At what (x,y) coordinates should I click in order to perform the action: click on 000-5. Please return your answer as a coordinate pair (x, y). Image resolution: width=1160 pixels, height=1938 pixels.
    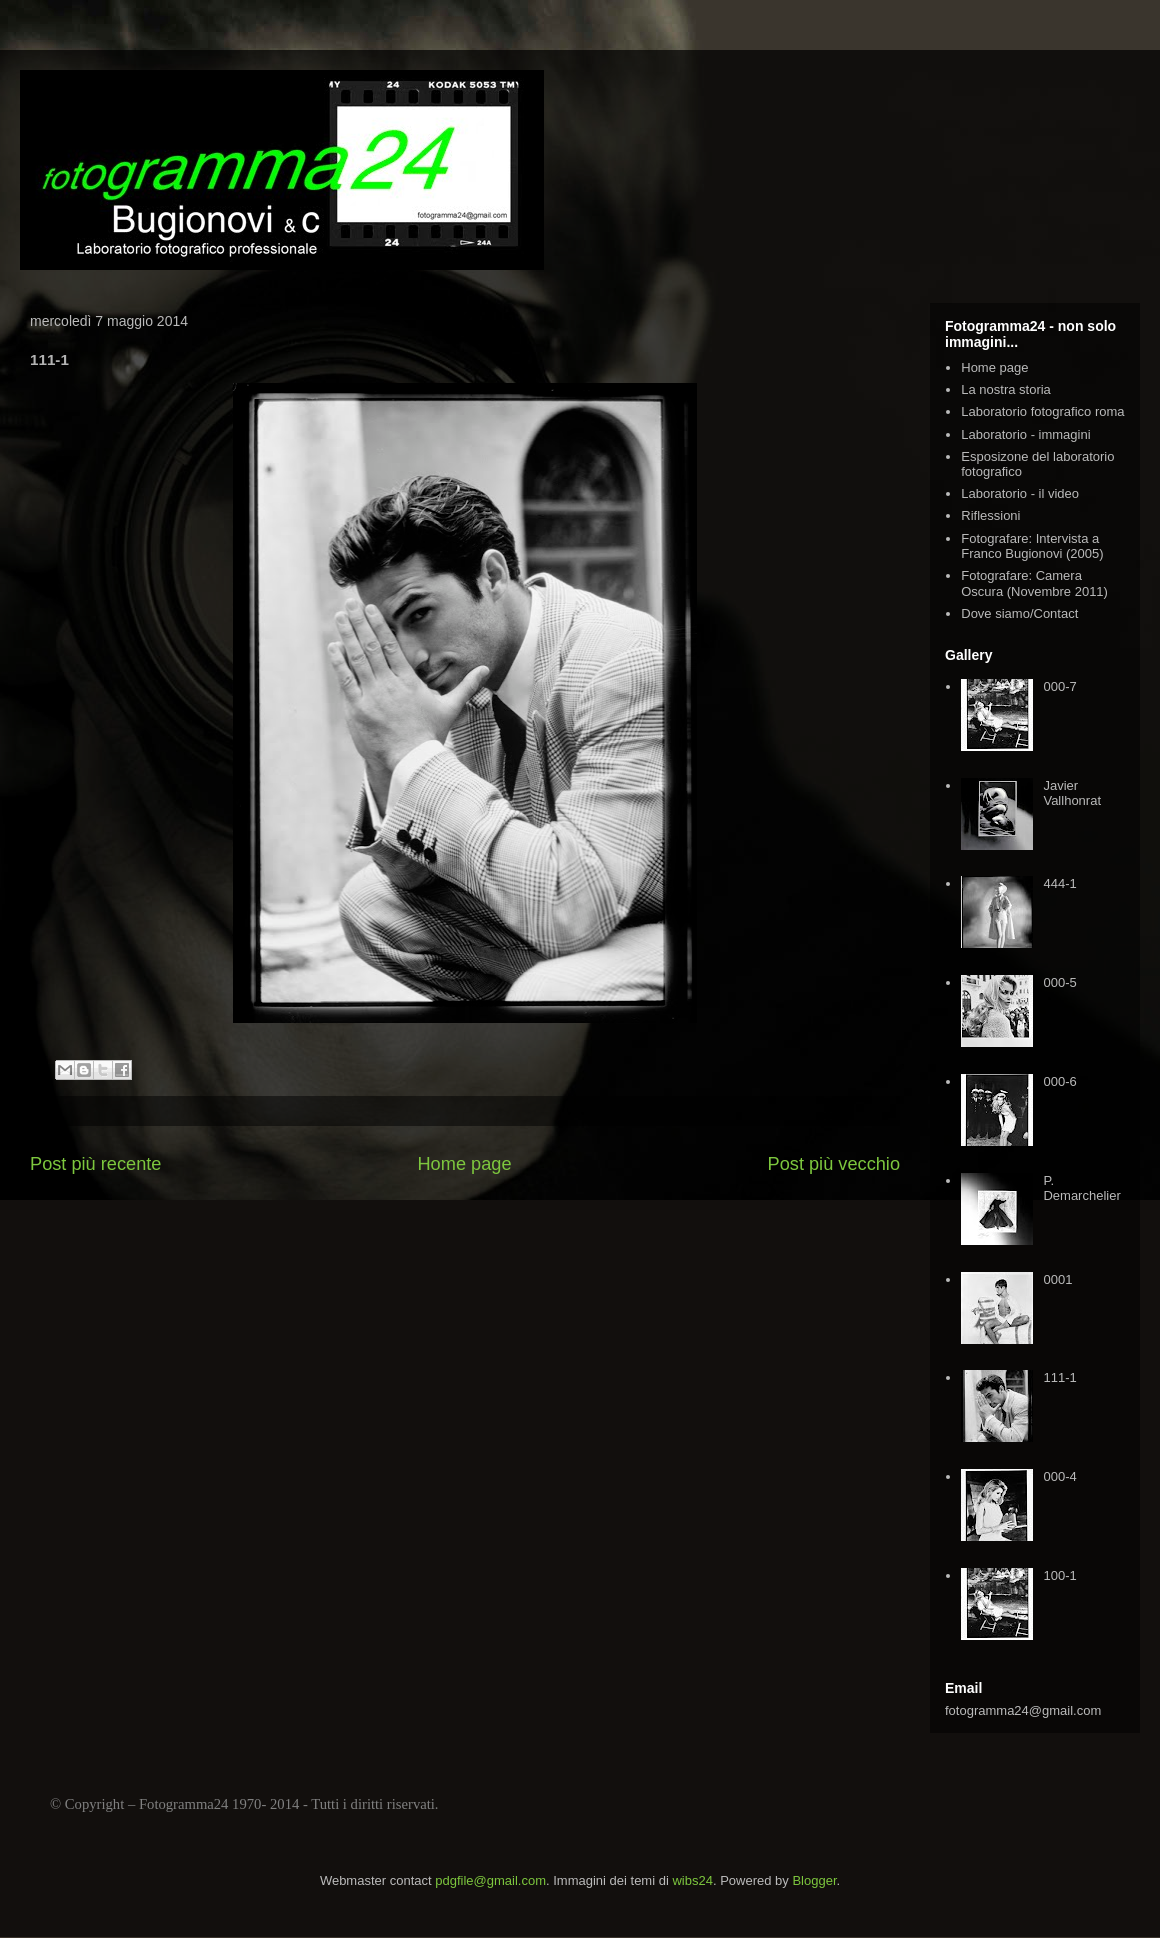
    Looking at the image, I should click on (1059, 982).